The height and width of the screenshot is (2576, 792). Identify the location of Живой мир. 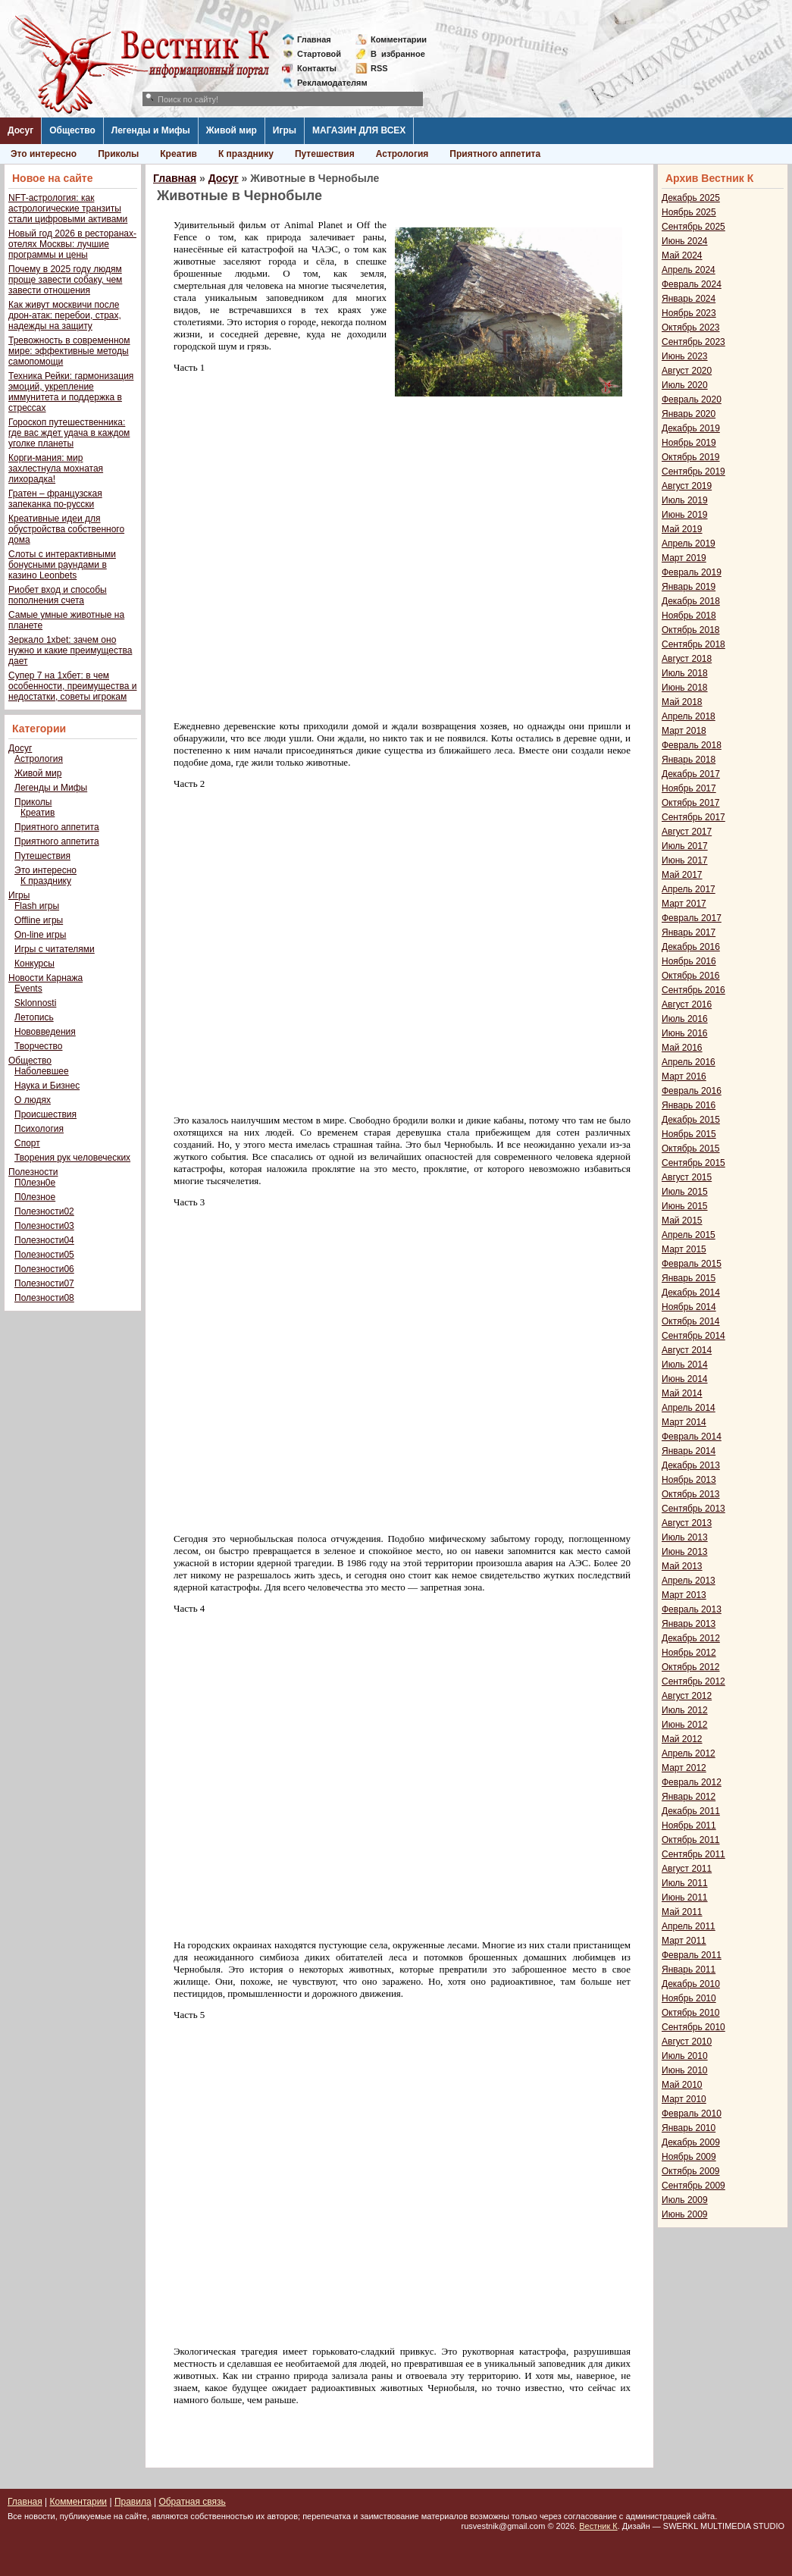
(231, 130).